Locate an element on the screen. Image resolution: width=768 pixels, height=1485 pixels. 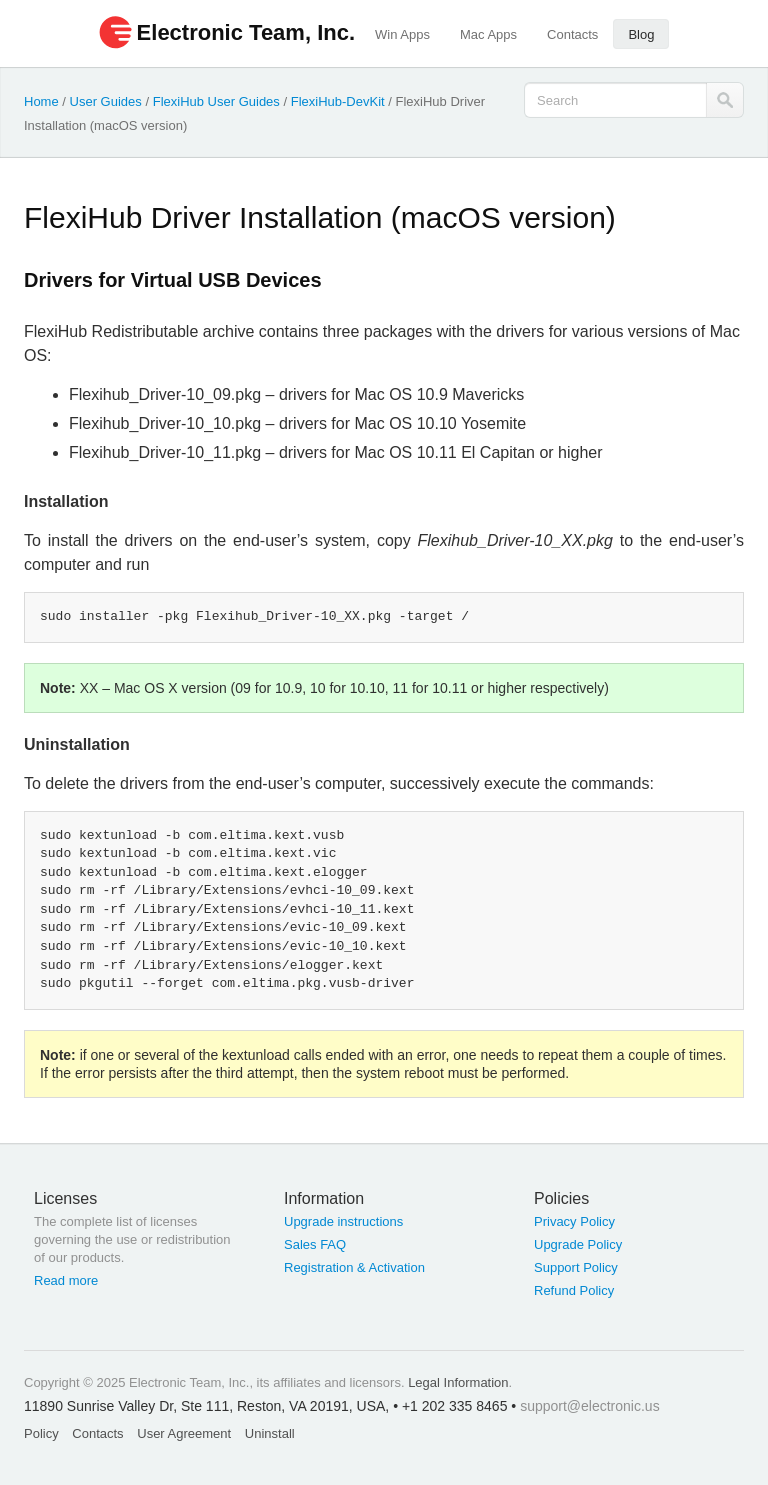
Mac Apps is located at coordinates (488, 34).